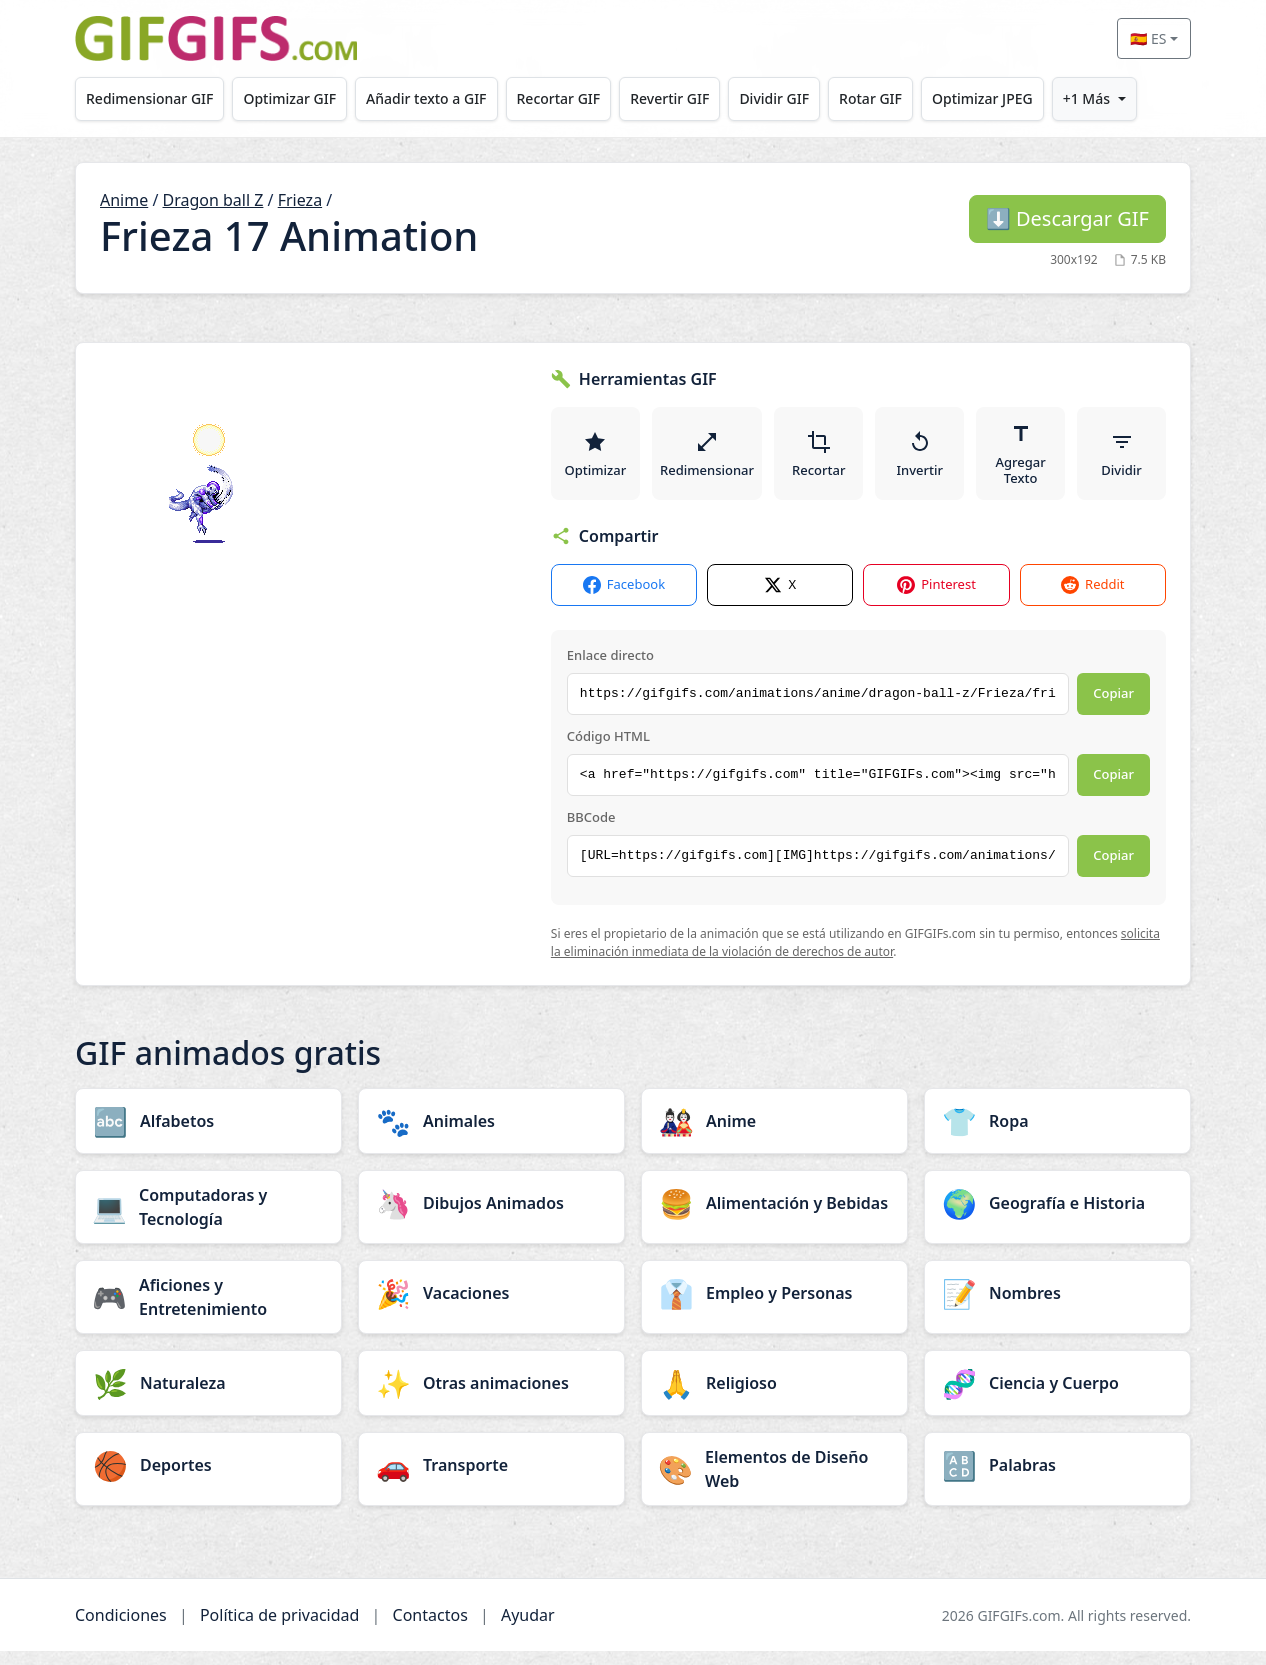  What do you see at coordinates (430, 1629) in the screenshot?
I see `Contactos` at bounding box center [430, 1629].